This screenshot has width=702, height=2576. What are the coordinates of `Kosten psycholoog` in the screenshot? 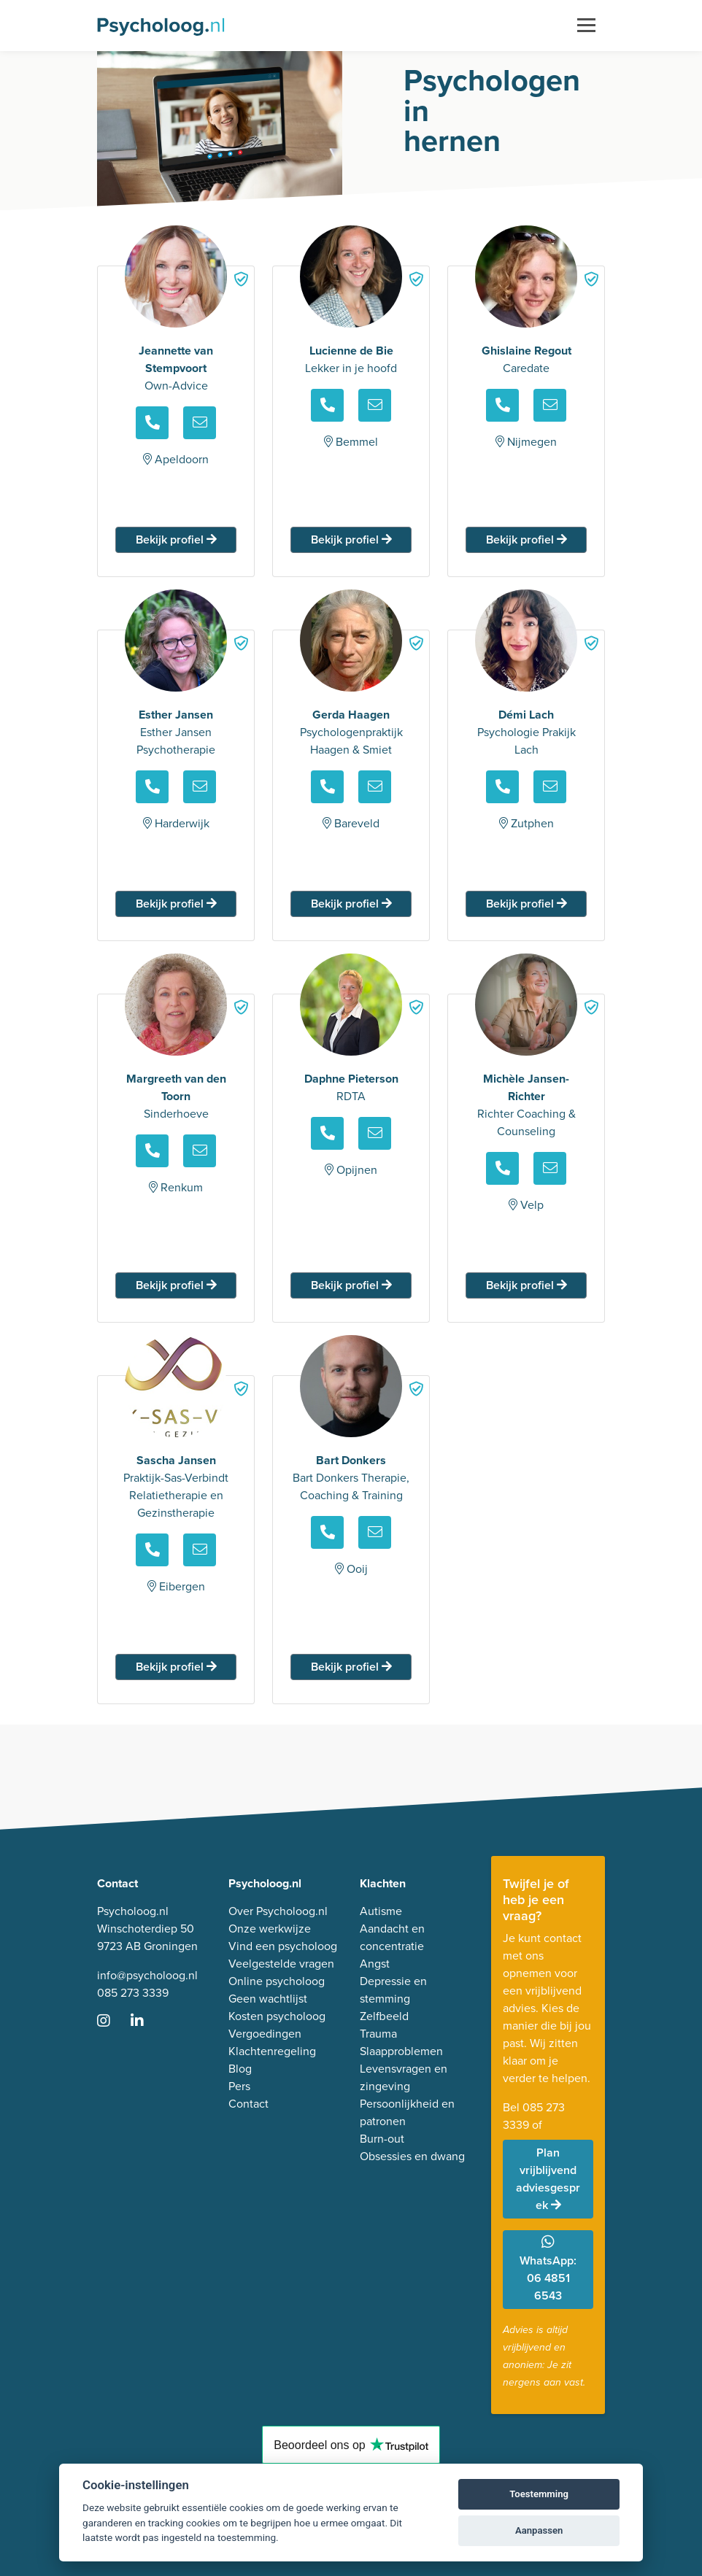 It's located at (276, 2016).